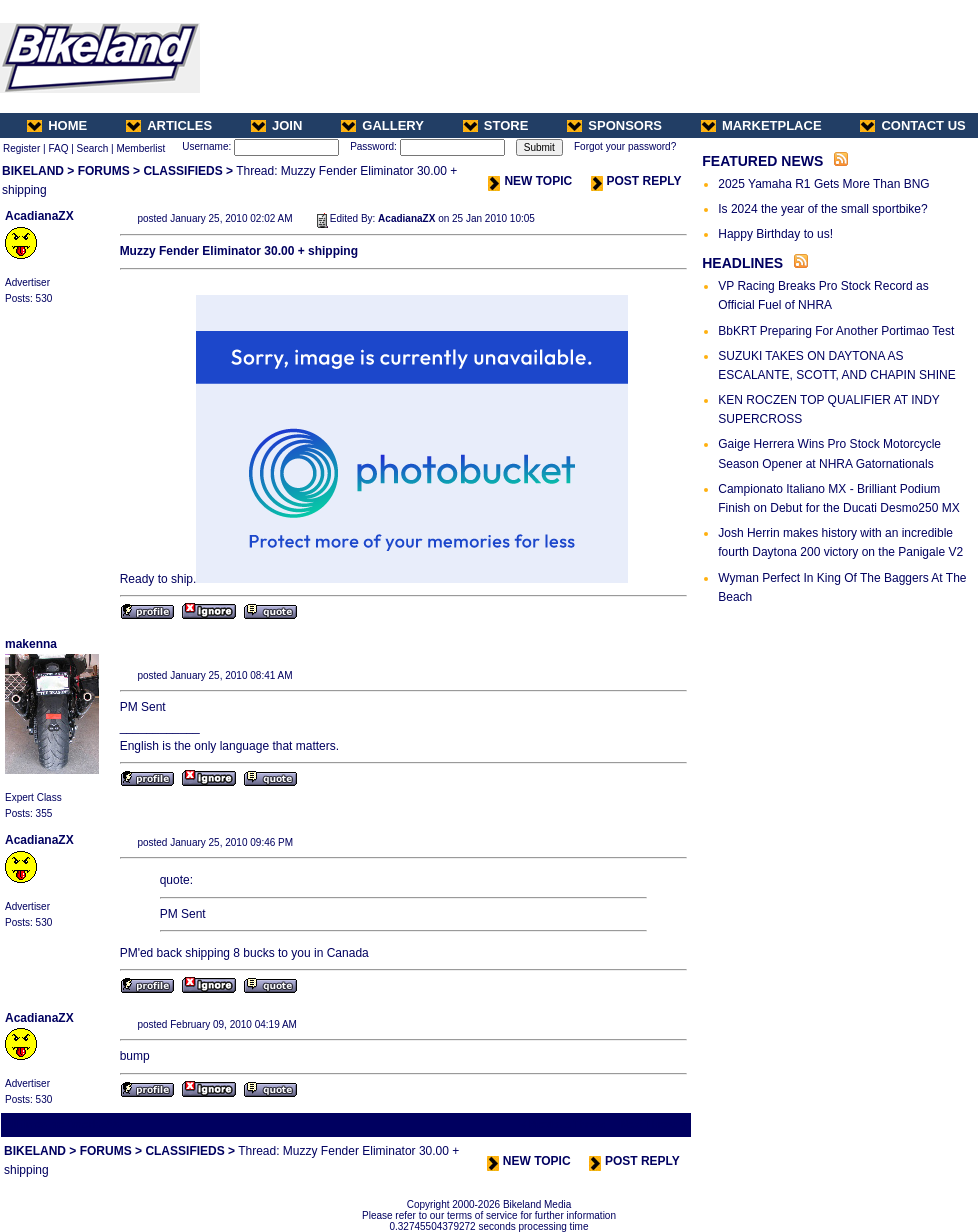 Image resolution: width=978 pixels, height=1232 pixels. Describe the element at coordinates (775, 234) in the screenshot. I see `Happy Birthday to us!` at that location.